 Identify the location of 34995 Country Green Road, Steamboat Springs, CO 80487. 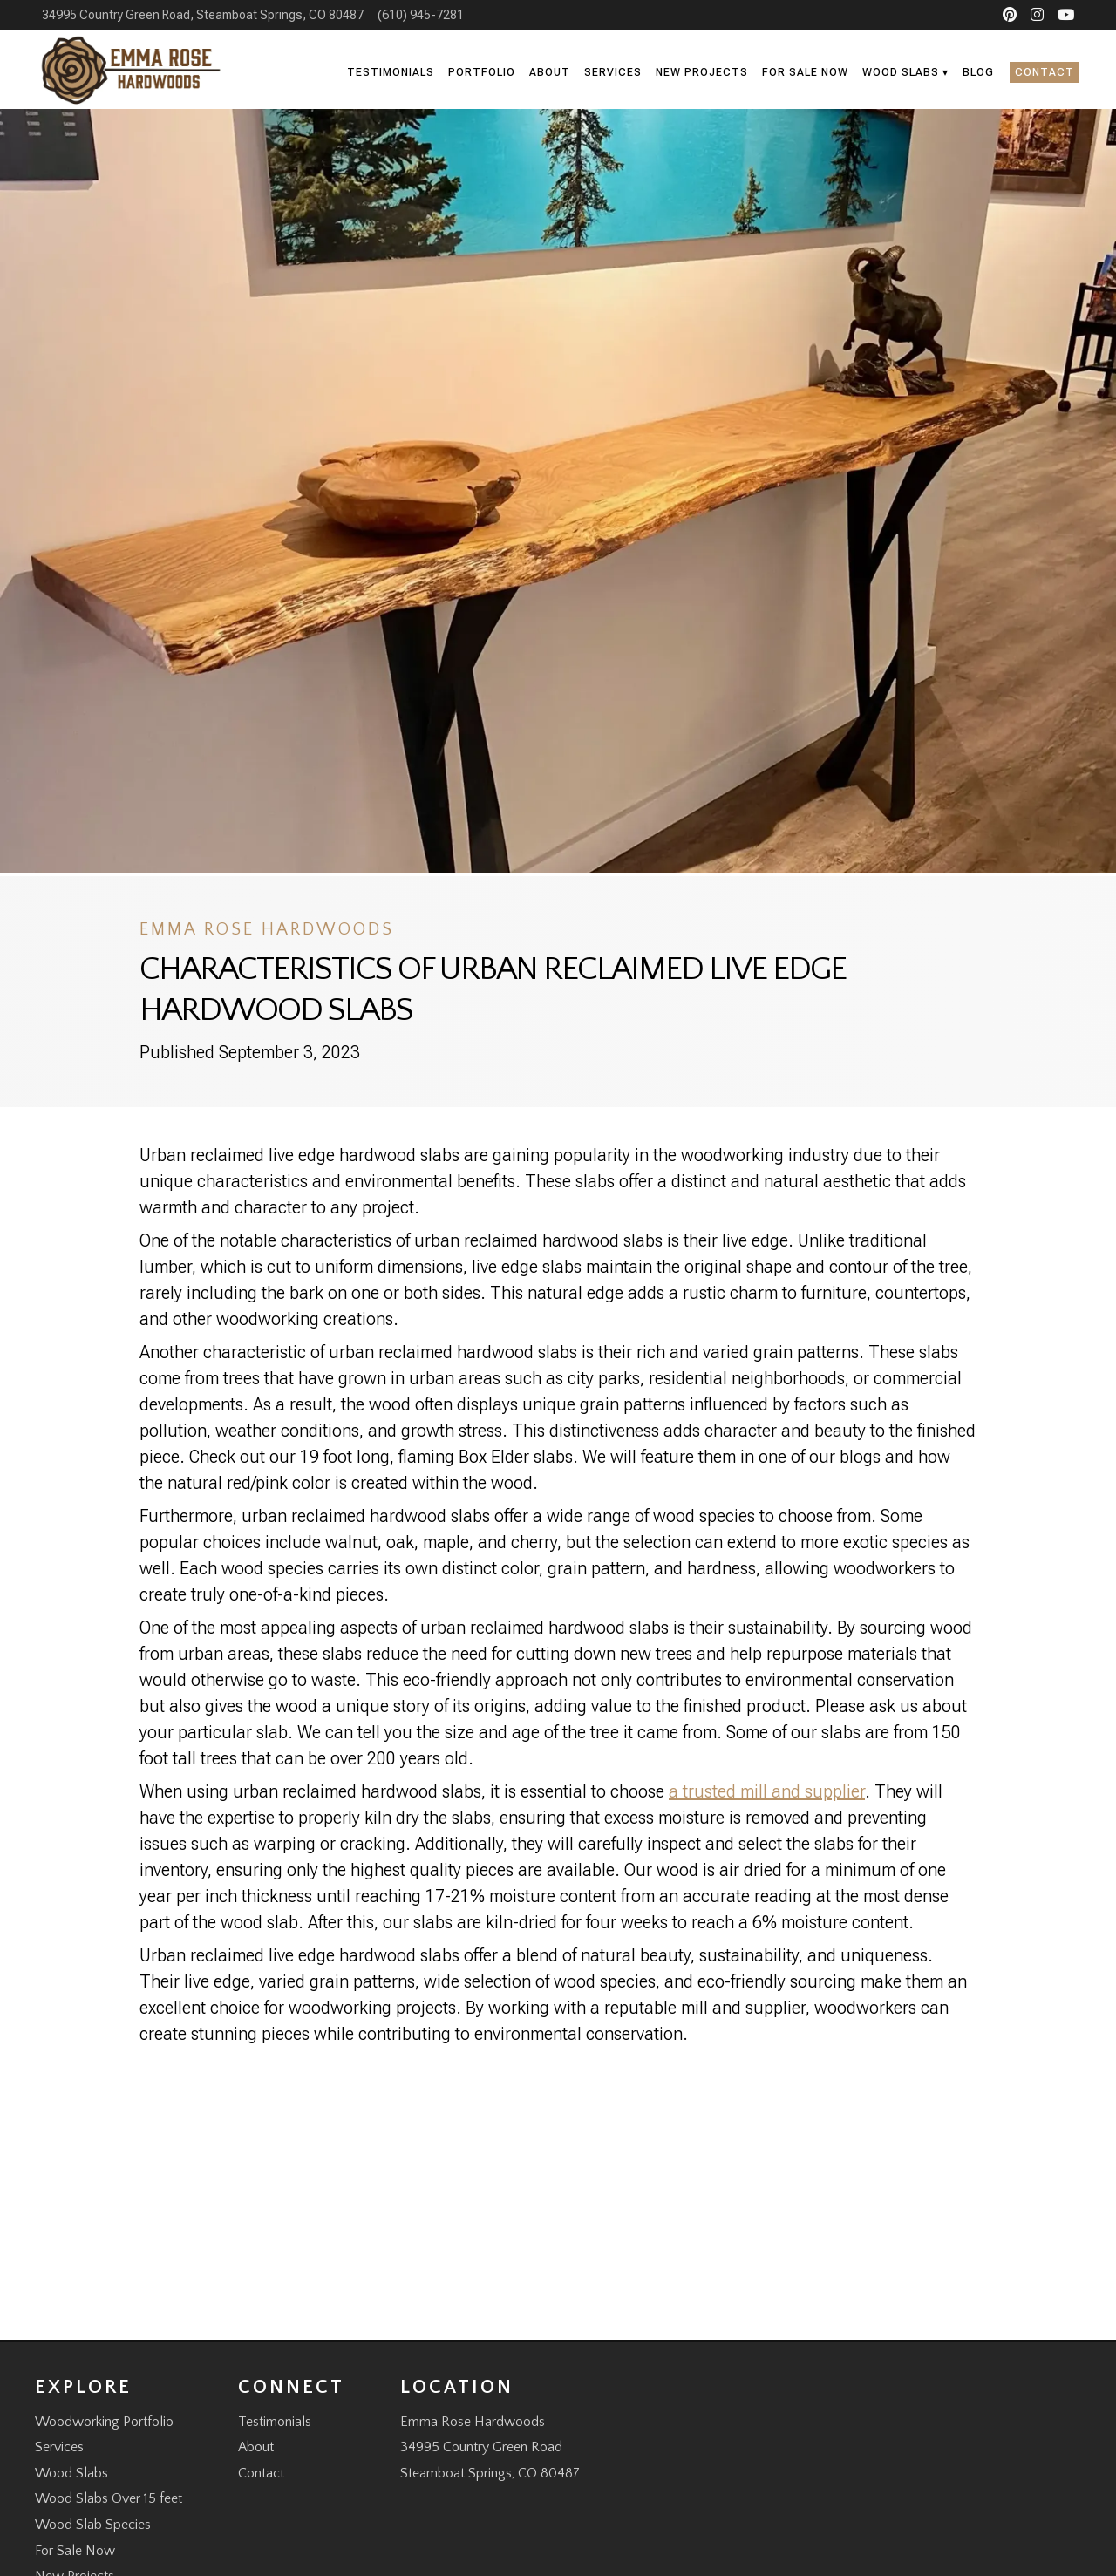
(203, 15).